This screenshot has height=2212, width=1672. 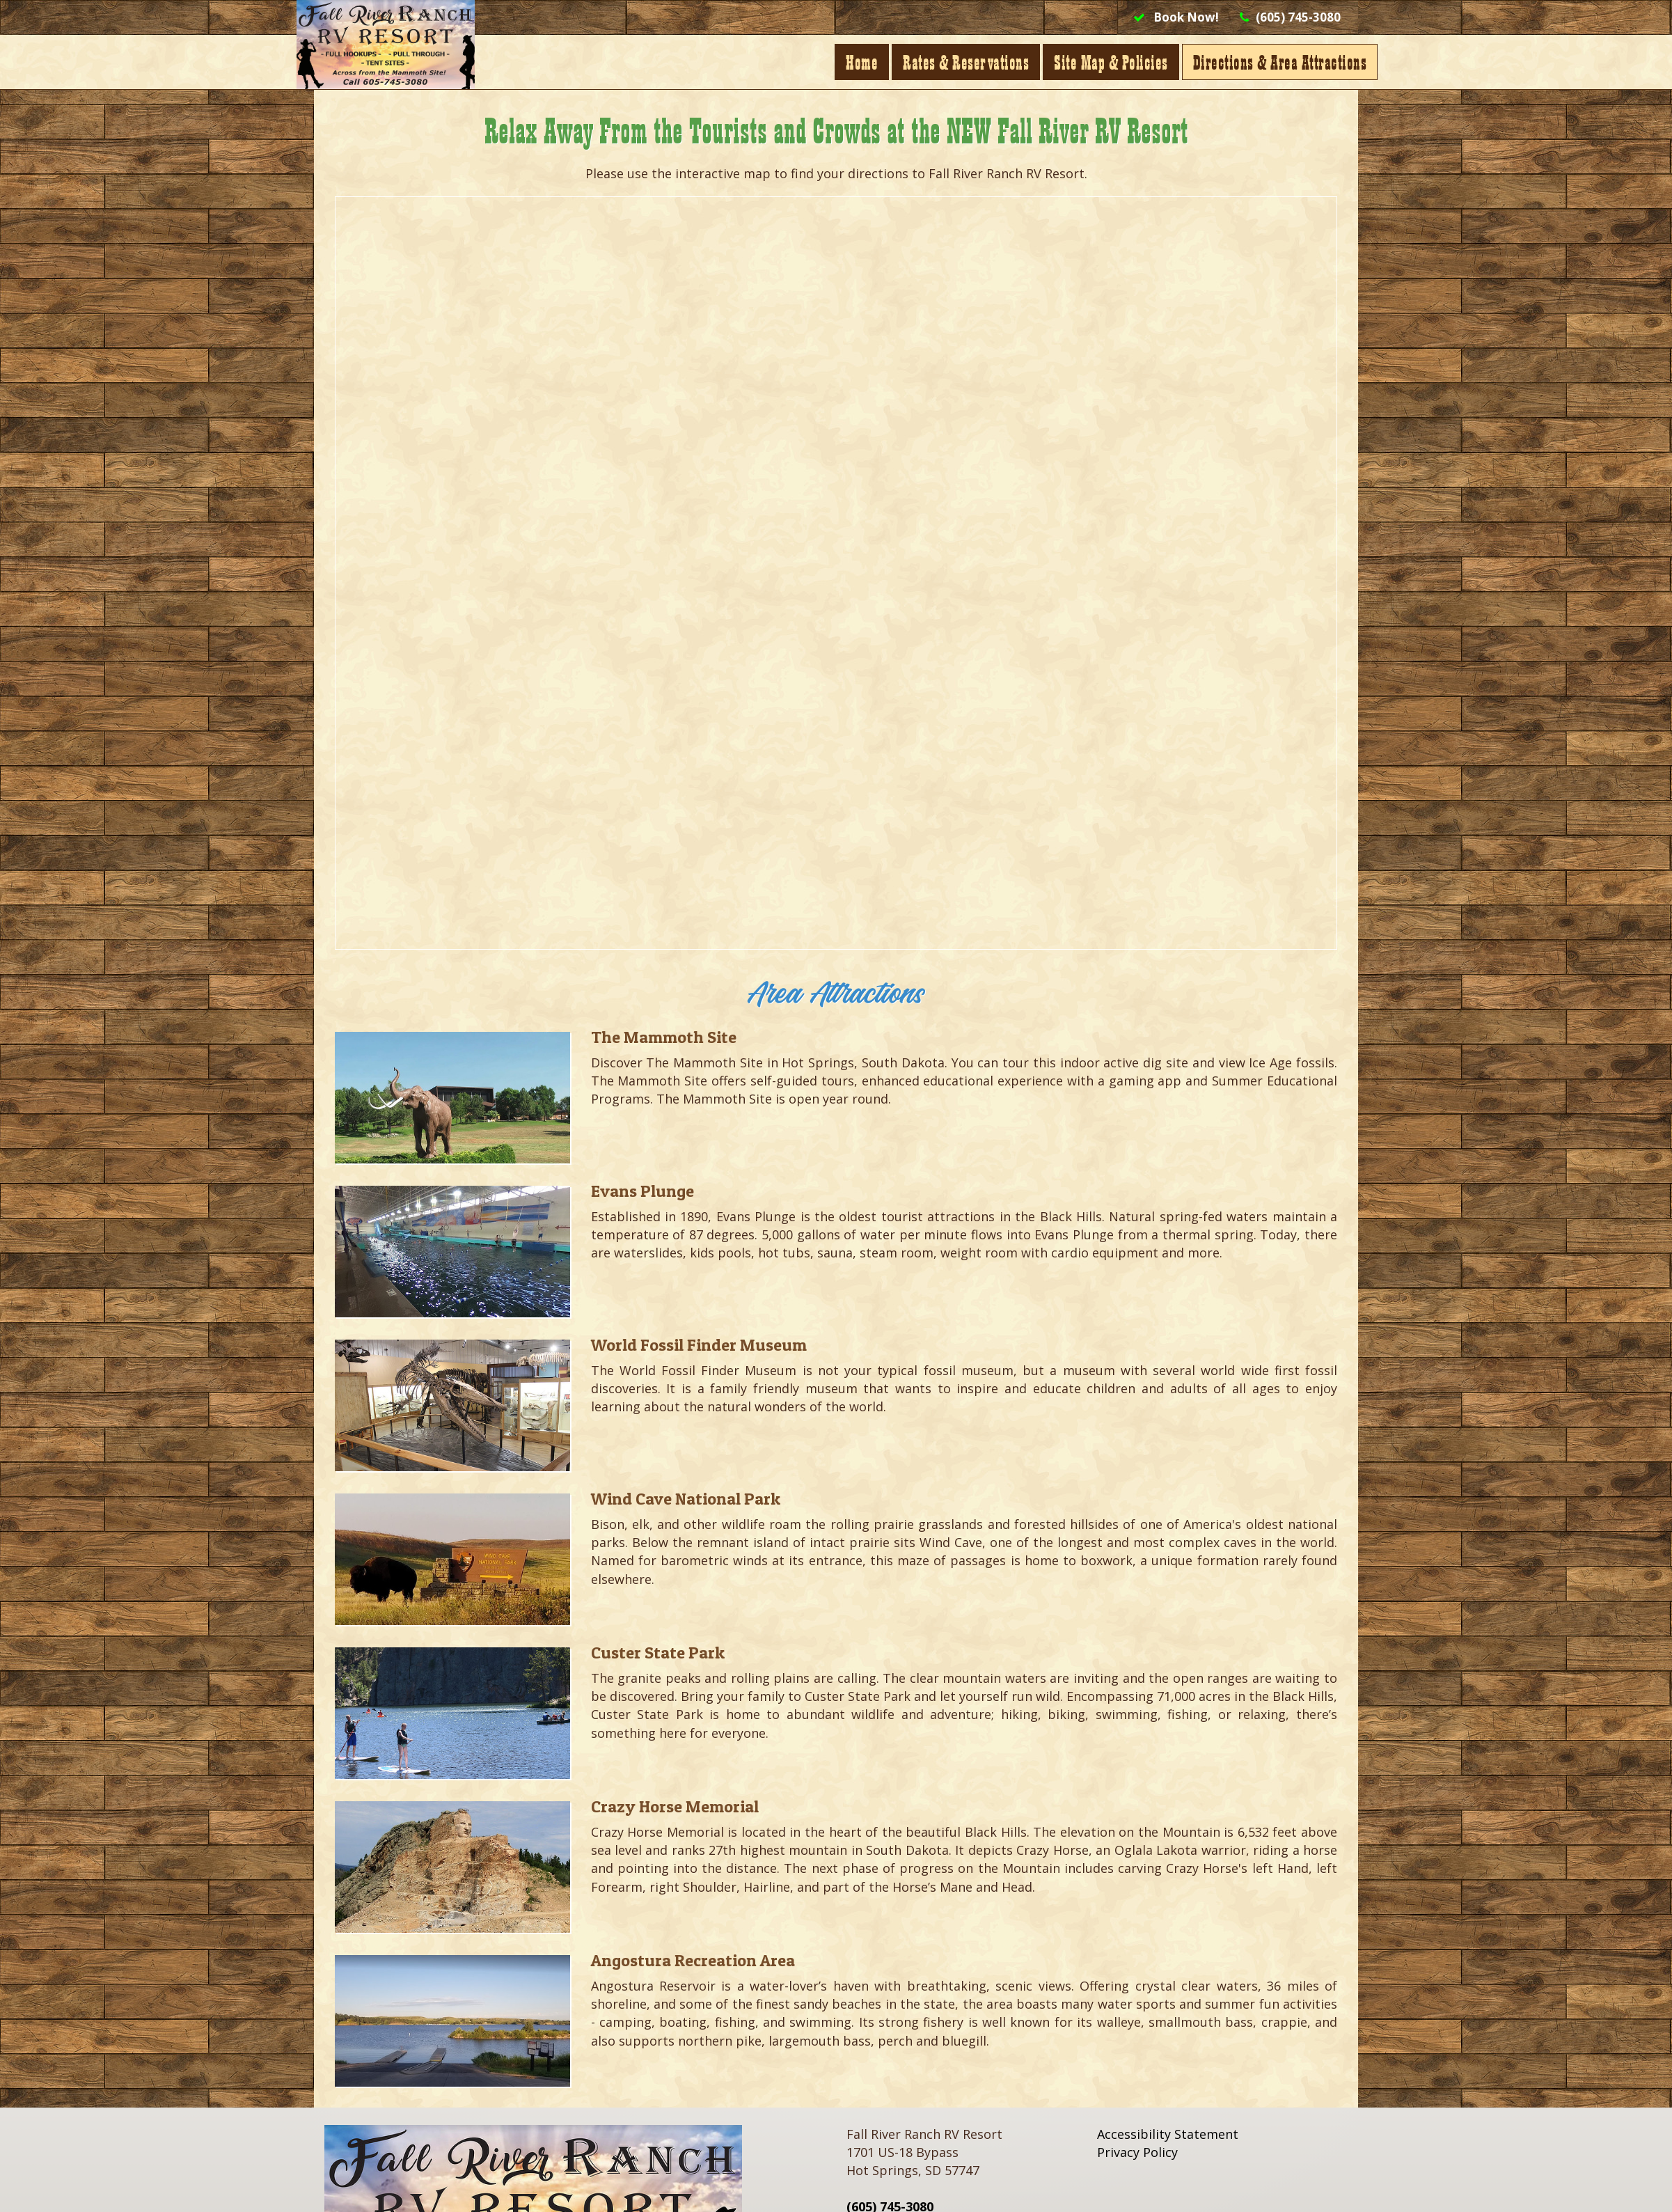 I want to click on Site Map & Policies, so click(x=1093, y=61).